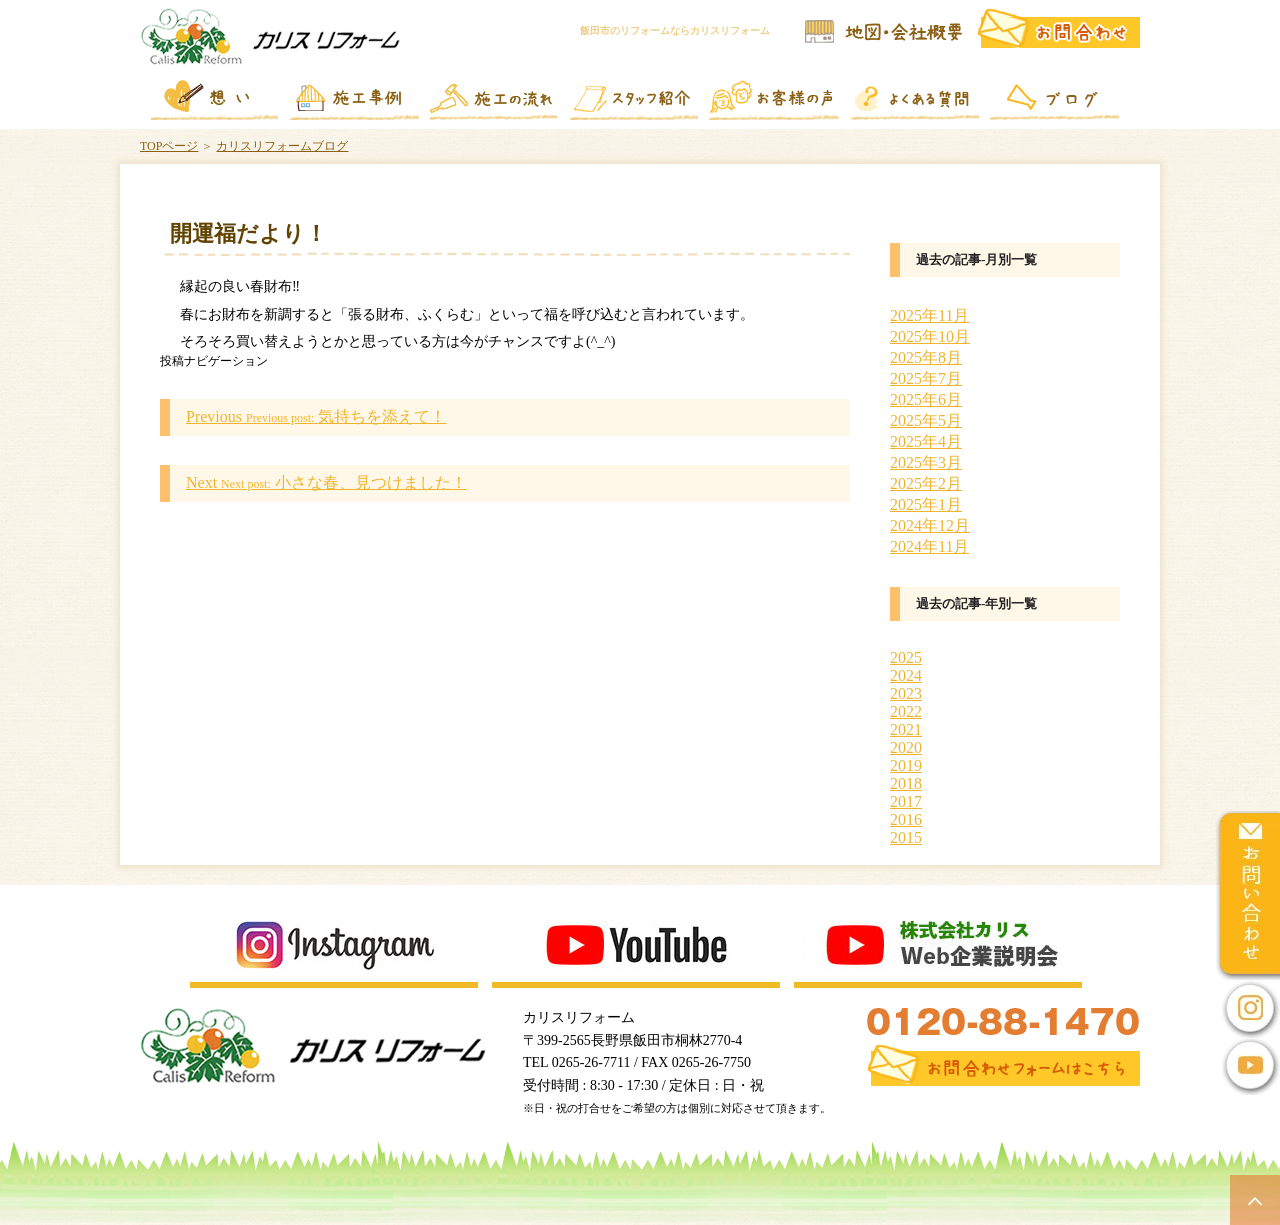 The height and width of the screenshot is (1225, 1280). I want to click on 2019, so click(906, 765).